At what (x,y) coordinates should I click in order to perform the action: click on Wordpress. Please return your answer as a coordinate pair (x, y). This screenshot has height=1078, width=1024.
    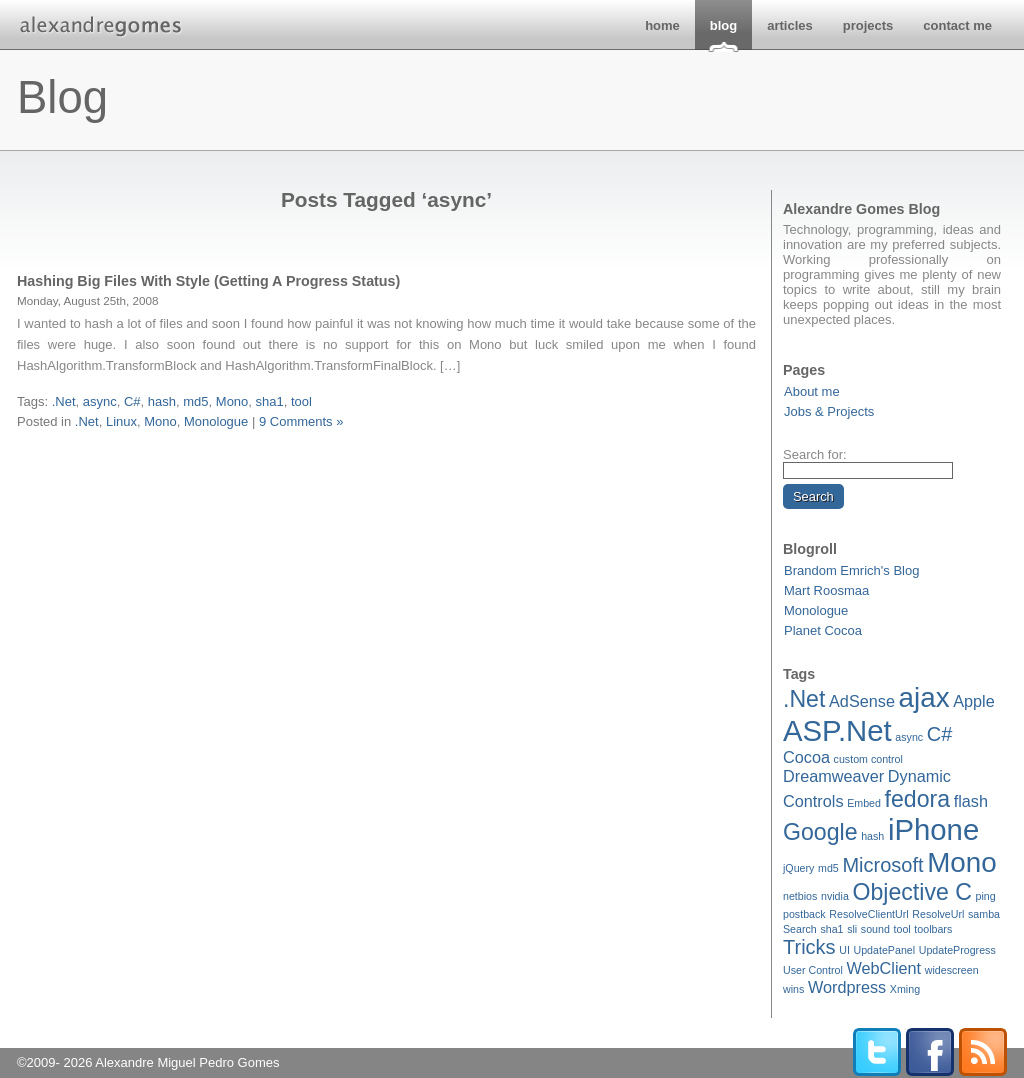
    Looking at the image, I should click on (847, 987).